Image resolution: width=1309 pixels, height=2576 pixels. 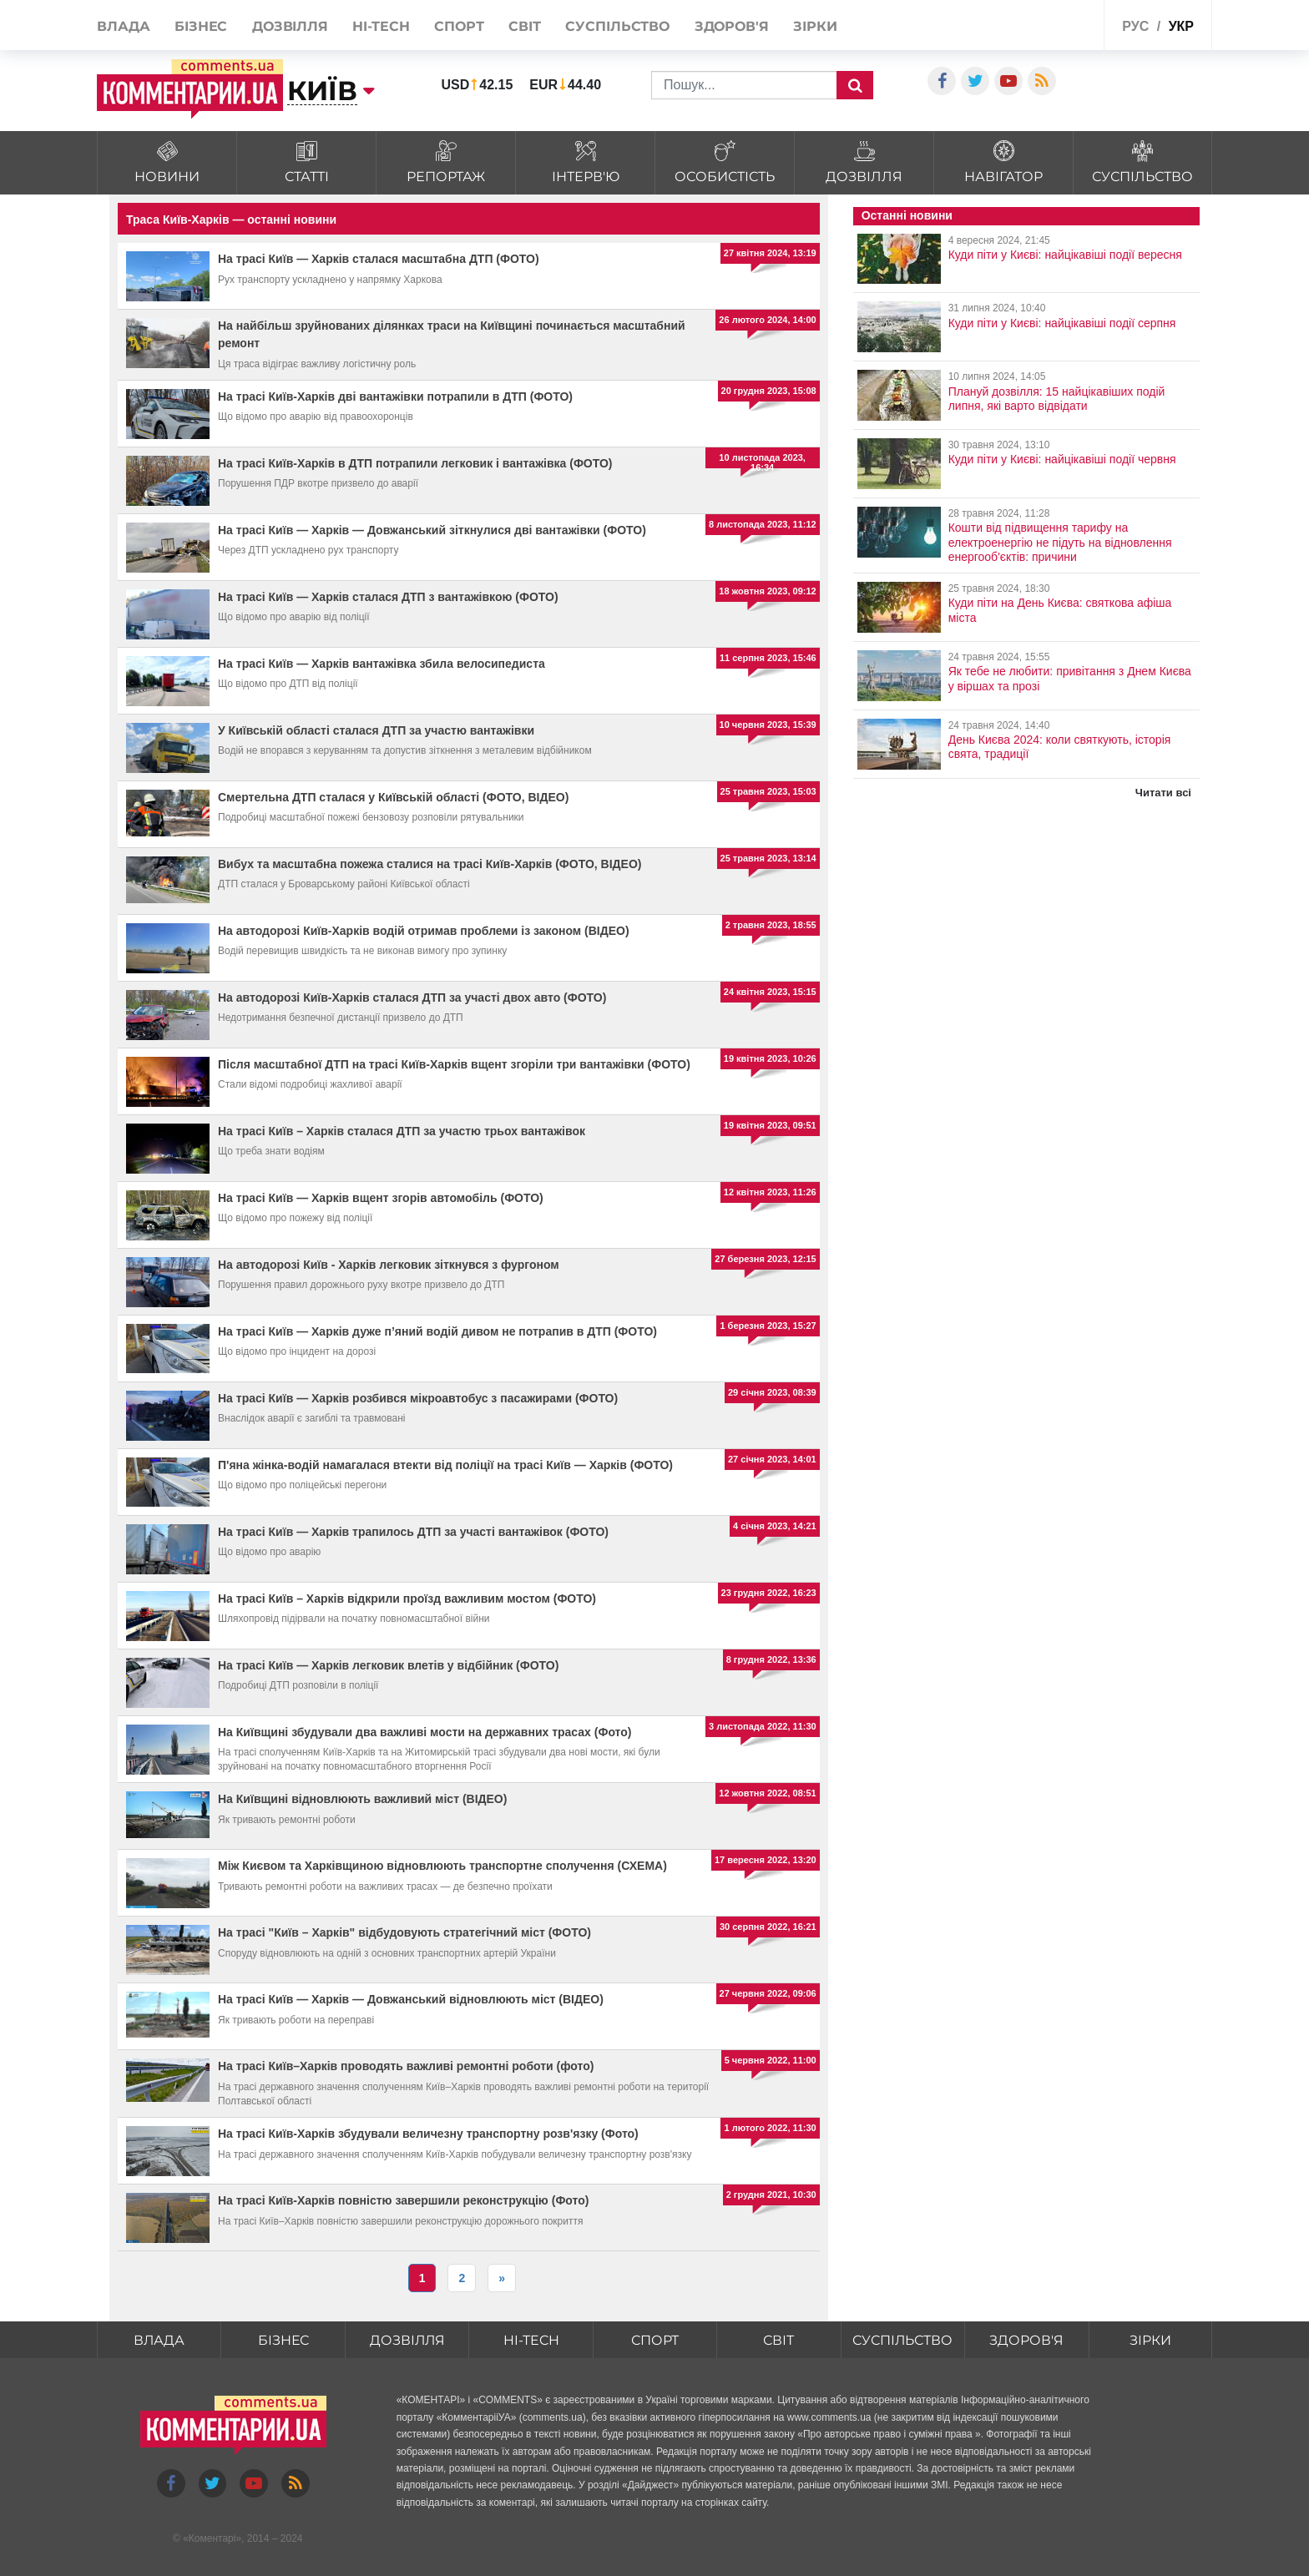 I want to click on На трасі Київ-Харків дві вантажівки потрапили в ДТП (ФОТО), so click(x=395, y=396).